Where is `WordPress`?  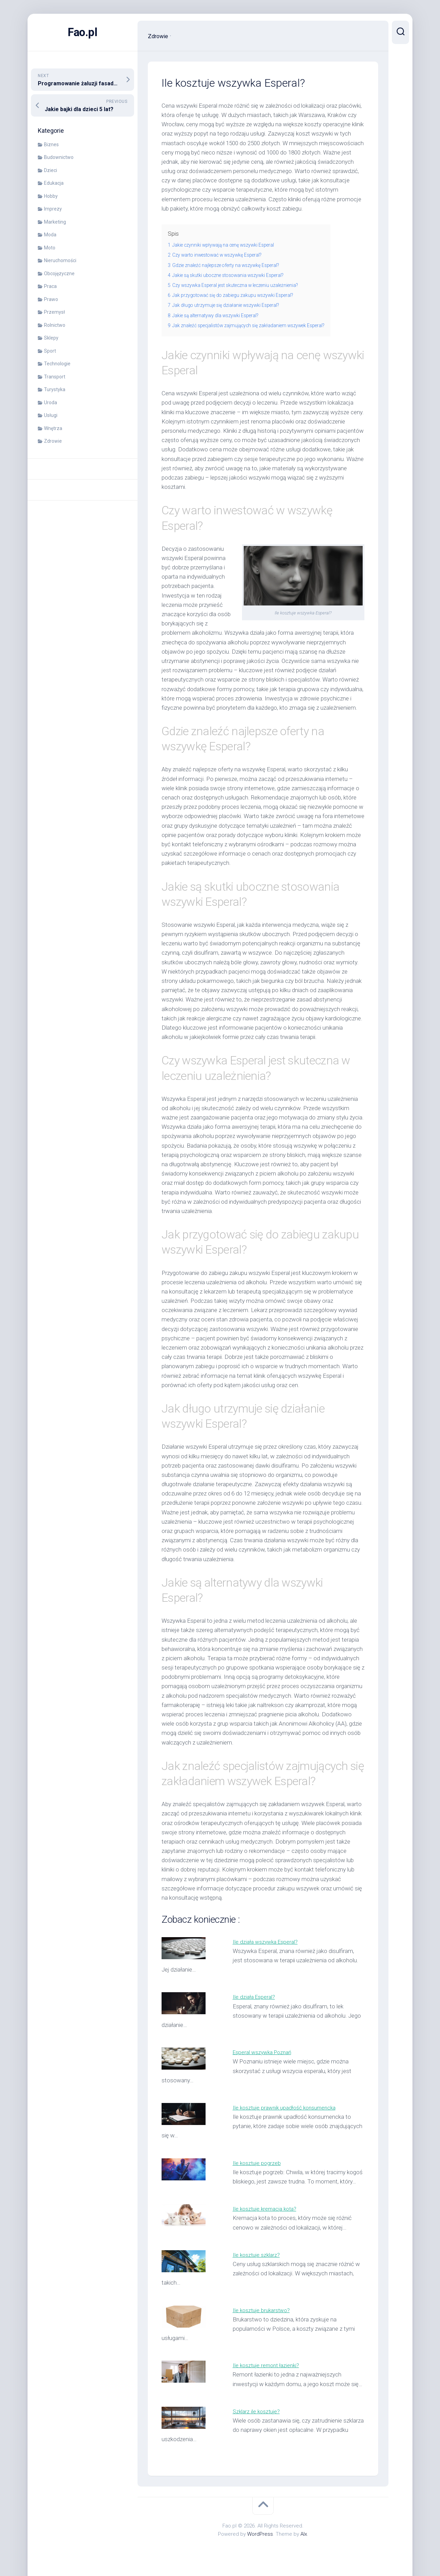
WordPress is located at coordinates (260, 2534).